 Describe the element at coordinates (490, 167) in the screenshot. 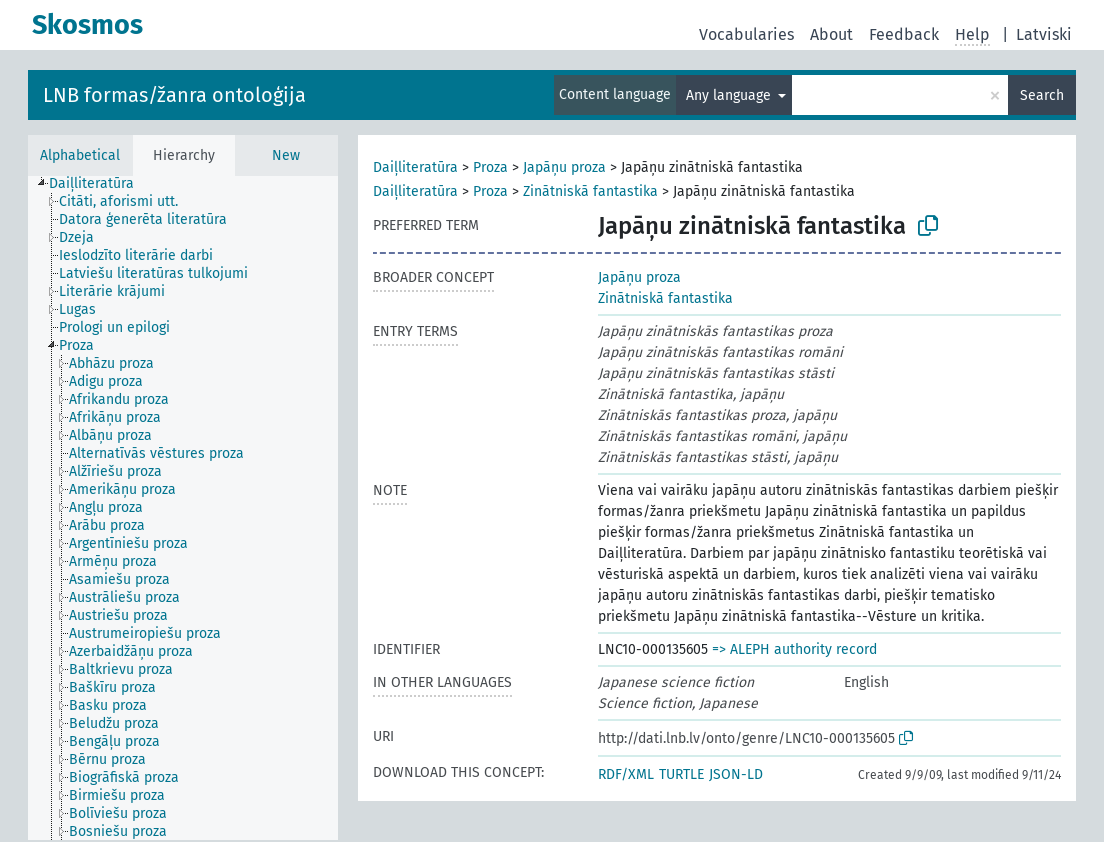

I see `Proza` at that location.